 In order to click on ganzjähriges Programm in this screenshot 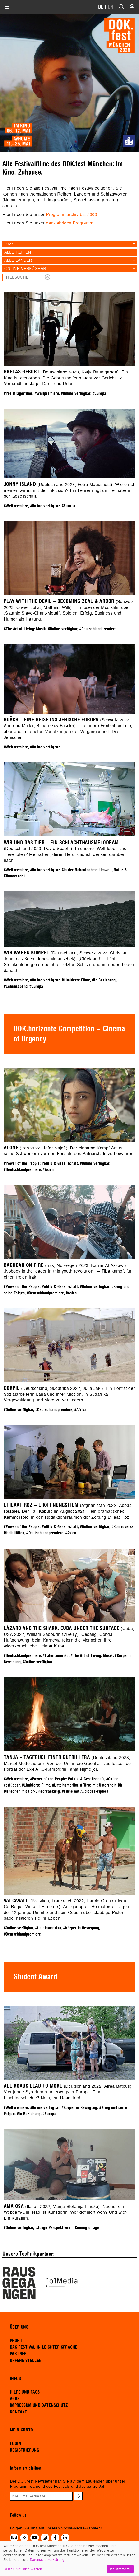, I will do `click(69, 223)`.